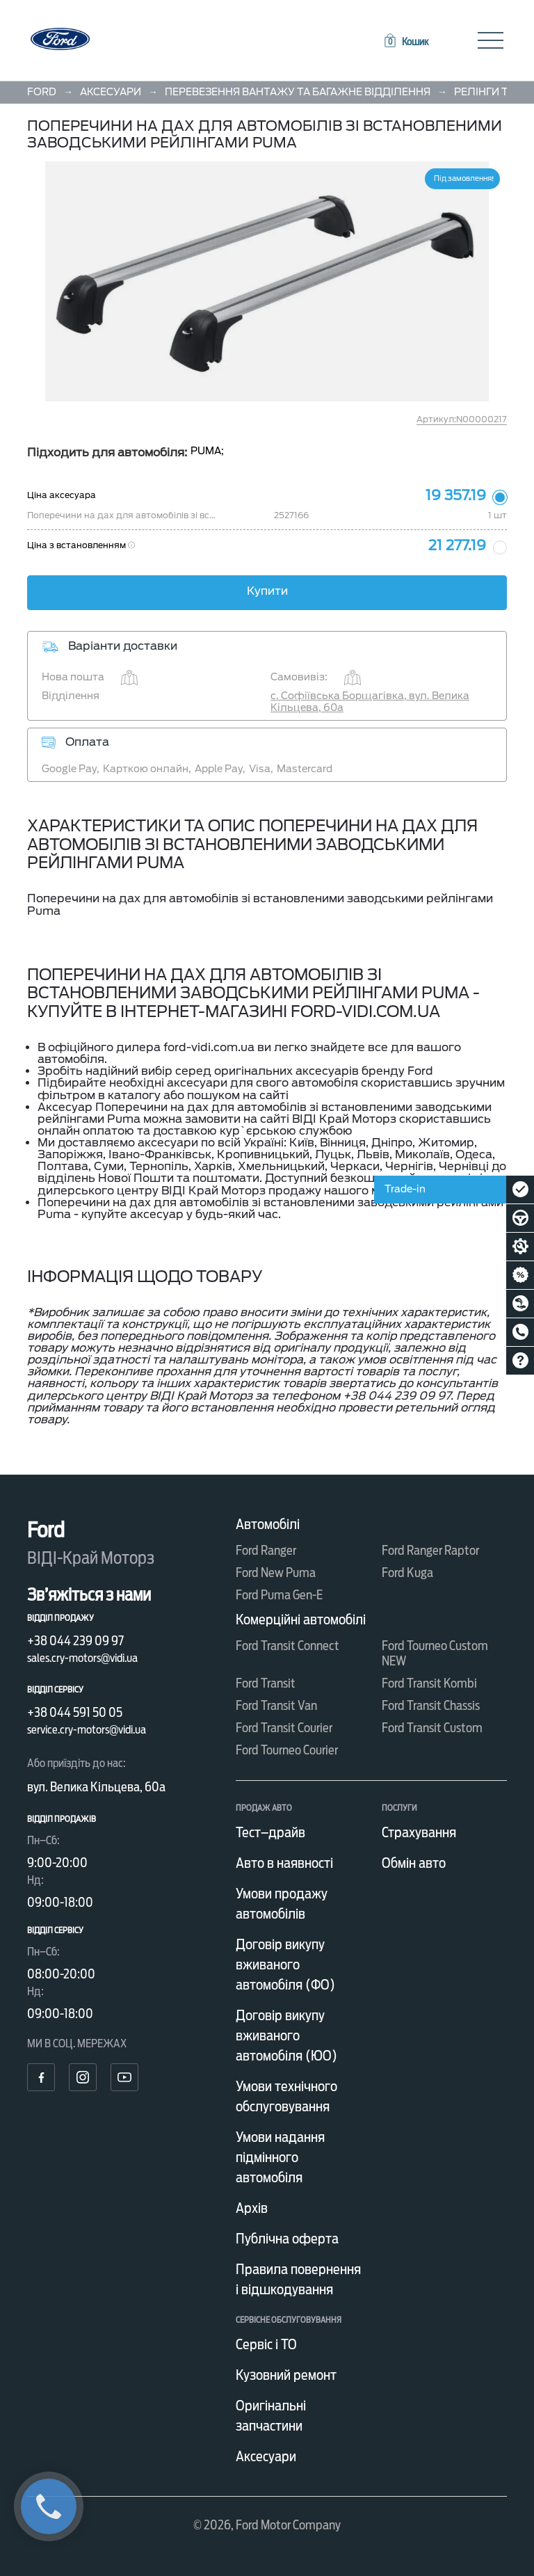 The image size is (534, 2576). I want to click on вул. Велика Кільцева, 60а, so click(96, 1786).